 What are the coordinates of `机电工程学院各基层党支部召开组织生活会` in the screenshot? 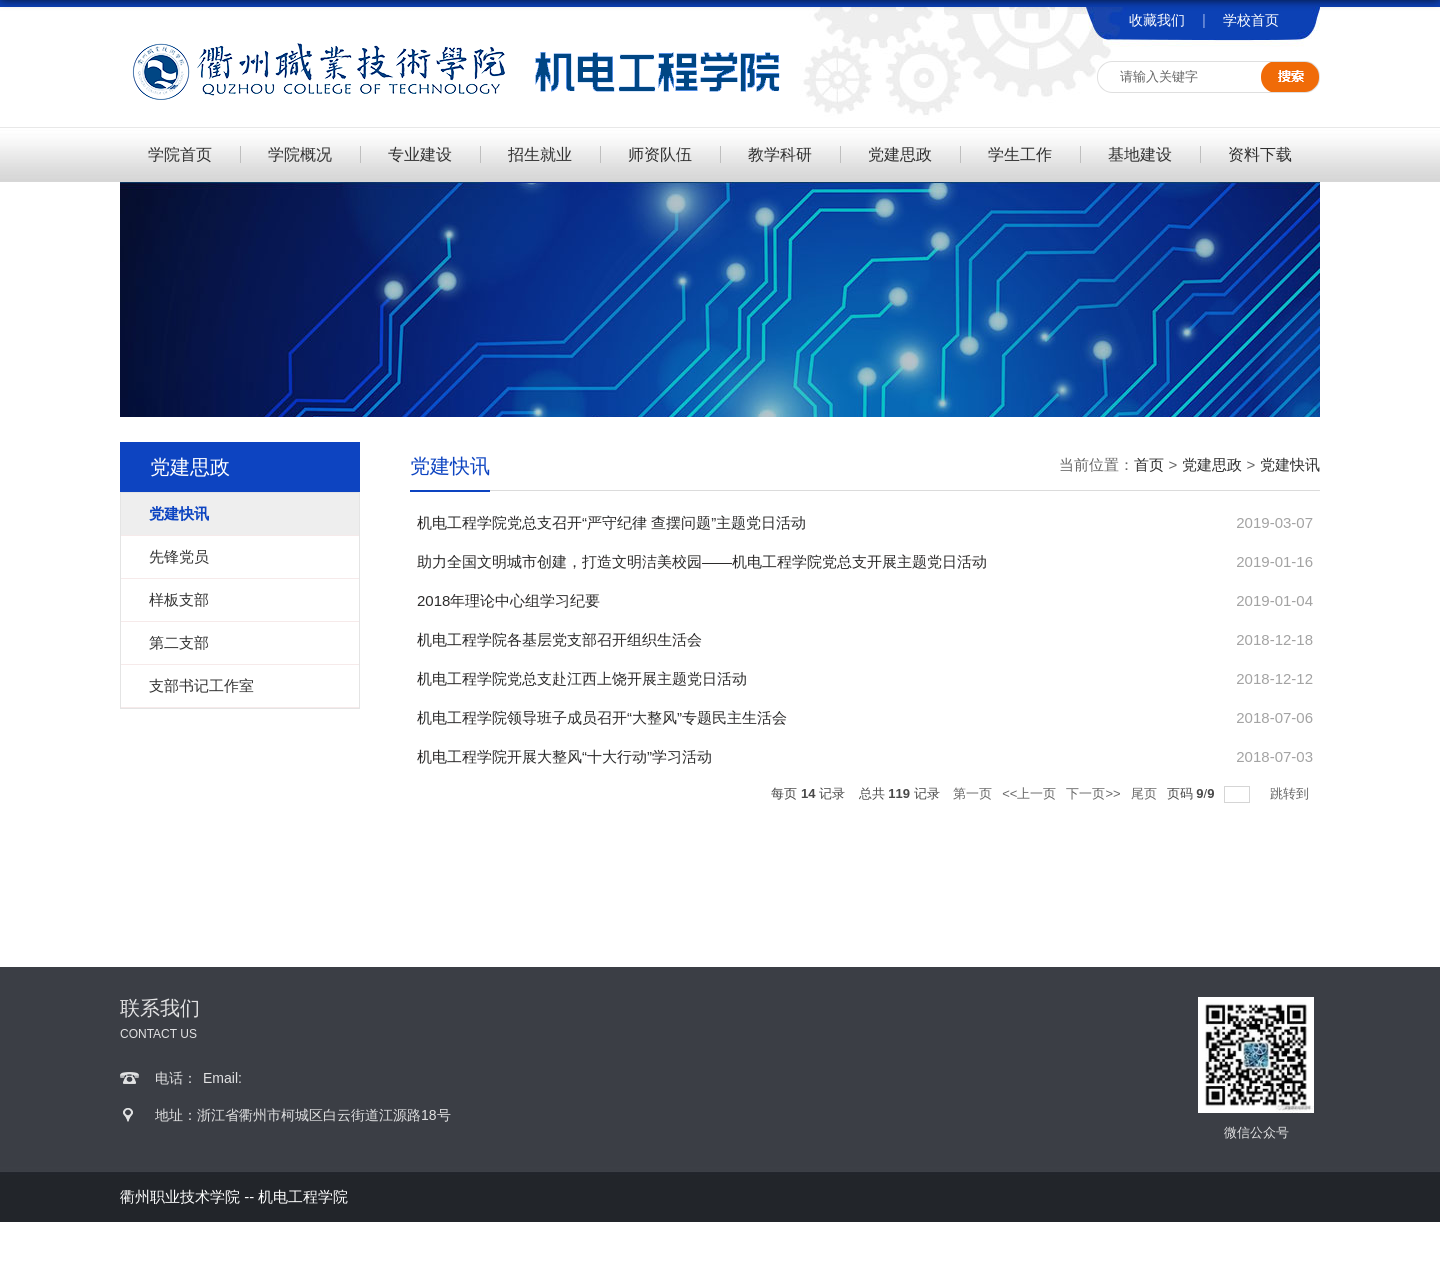 It's located at (559, 639).